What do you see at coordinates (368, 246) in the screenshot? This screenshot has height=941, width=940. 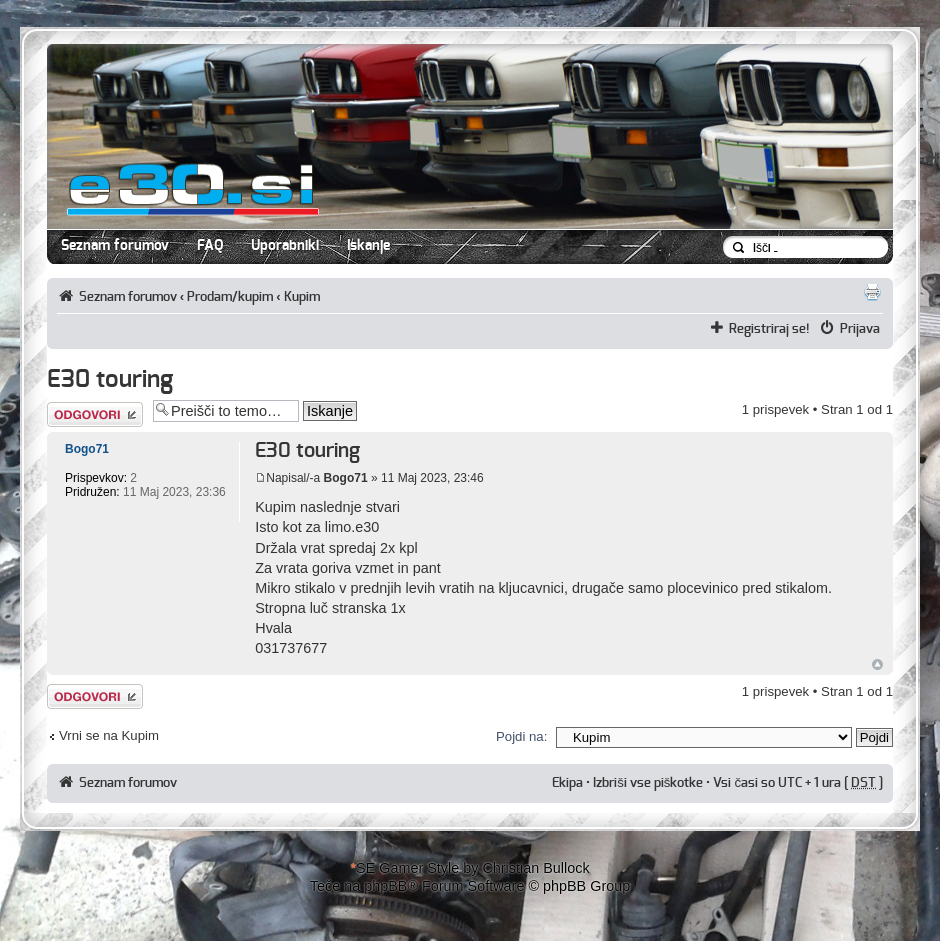 I see `Iskanje` at bounding box center [368, 246].